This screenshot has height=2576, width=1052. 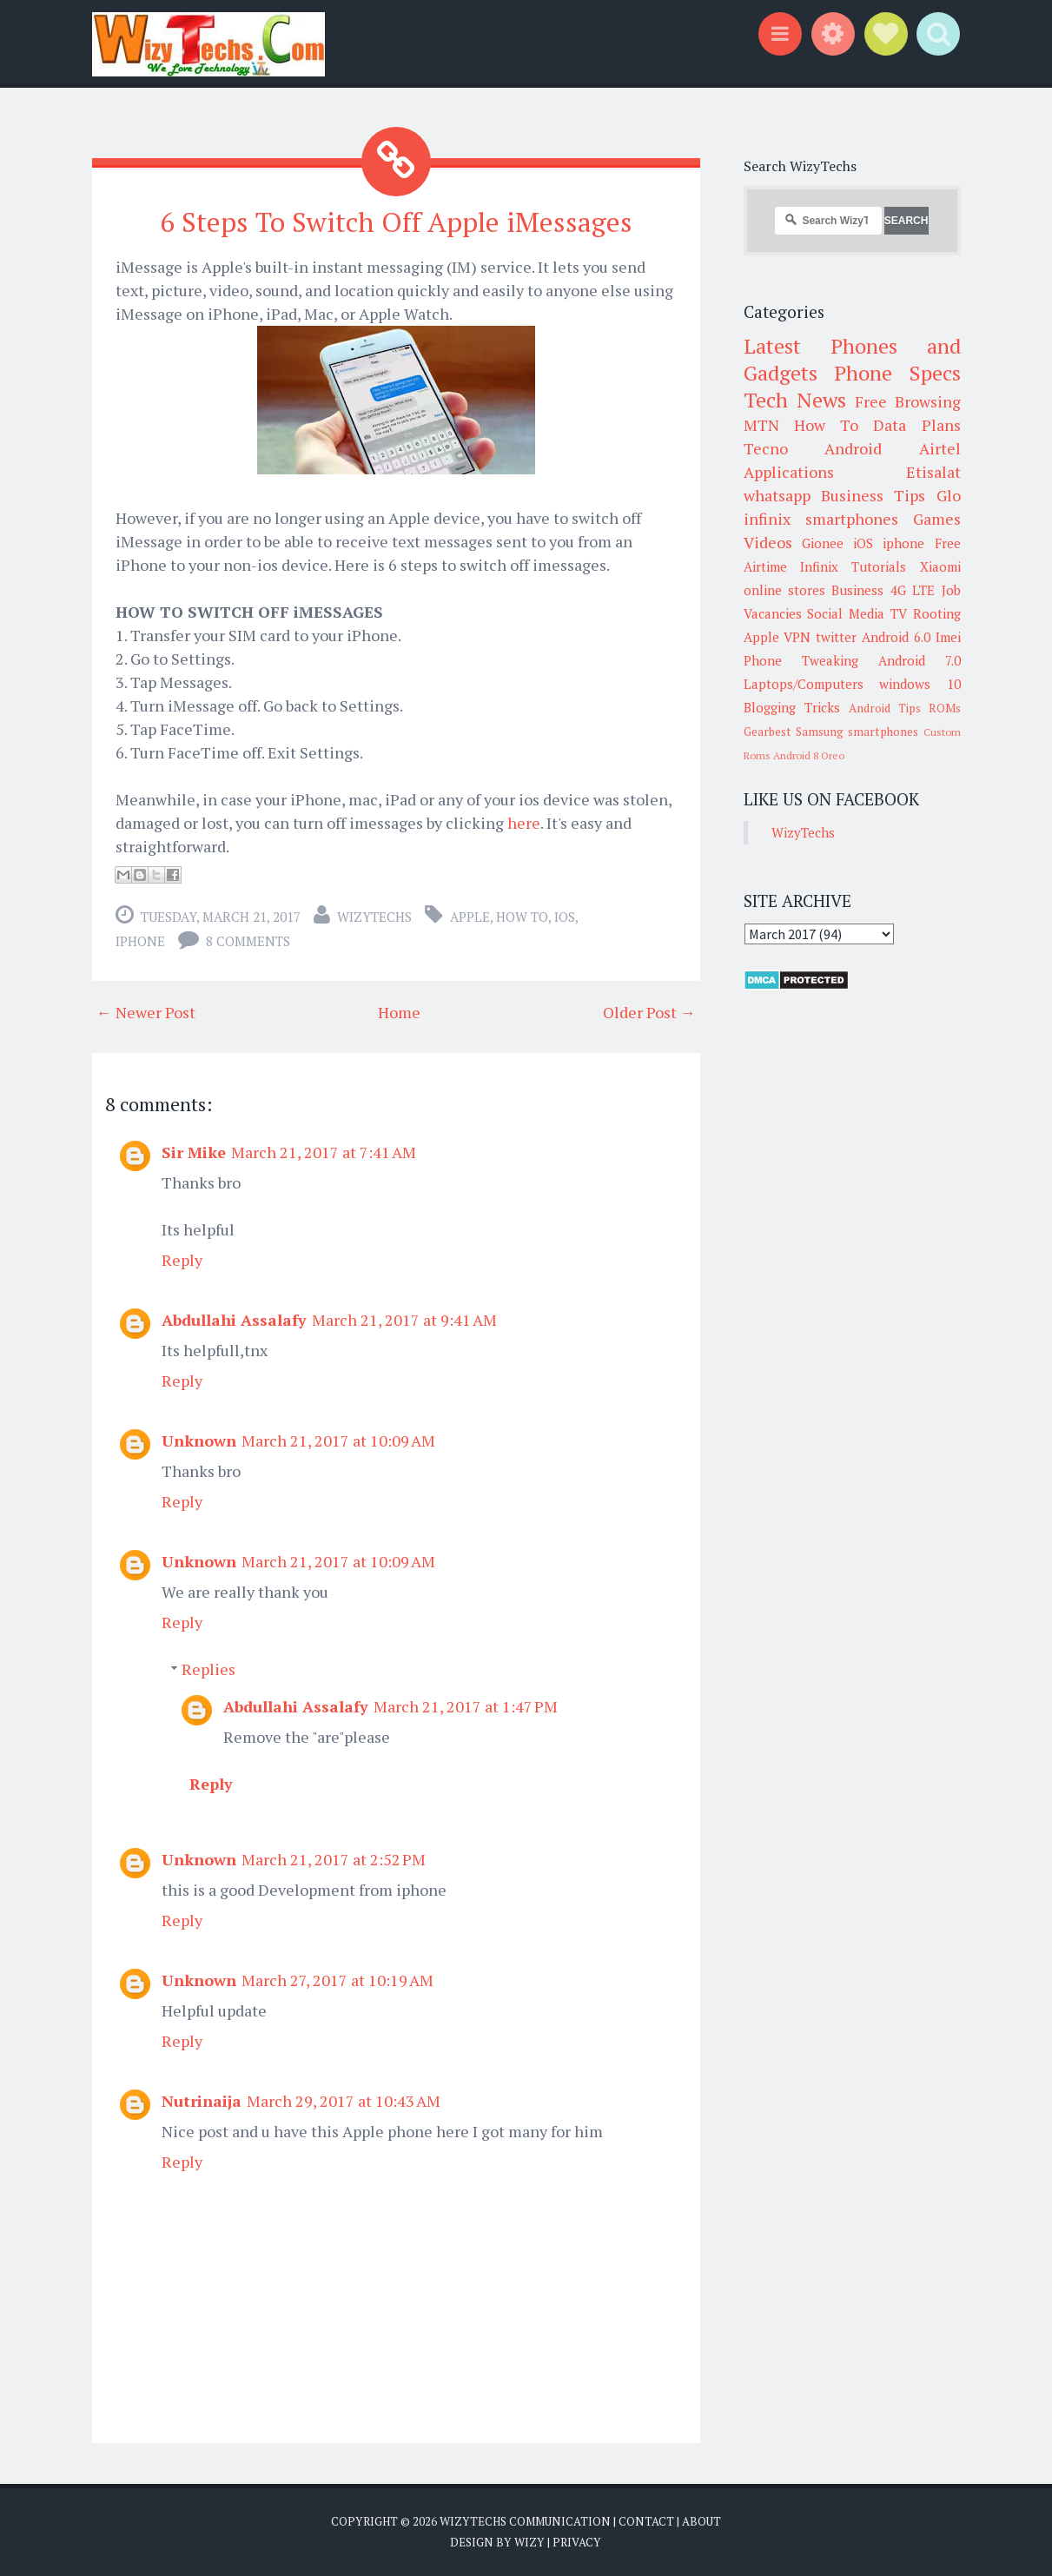 I want to click on Android 7.0, so click(x=919, y=660).